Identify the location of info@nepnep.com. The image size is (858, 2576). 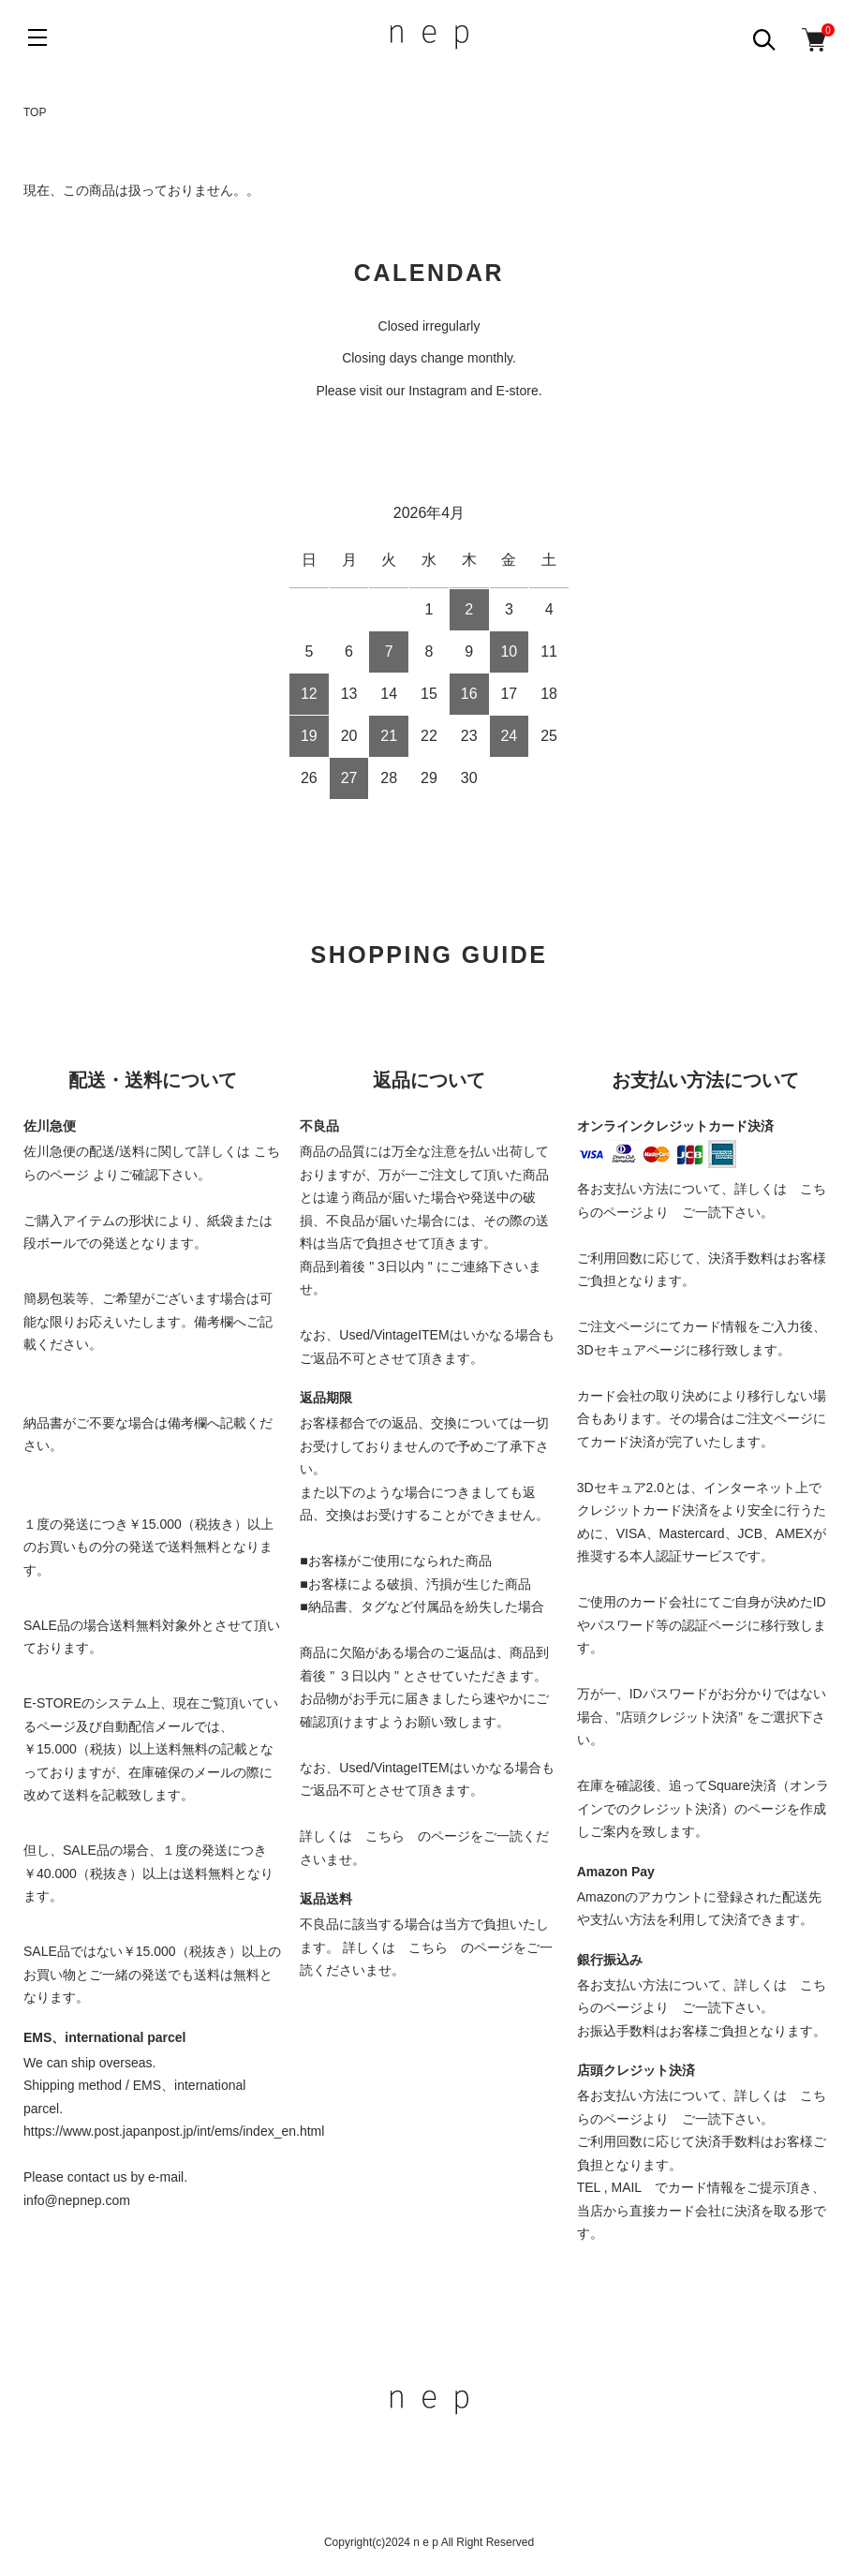
(76, 2200).